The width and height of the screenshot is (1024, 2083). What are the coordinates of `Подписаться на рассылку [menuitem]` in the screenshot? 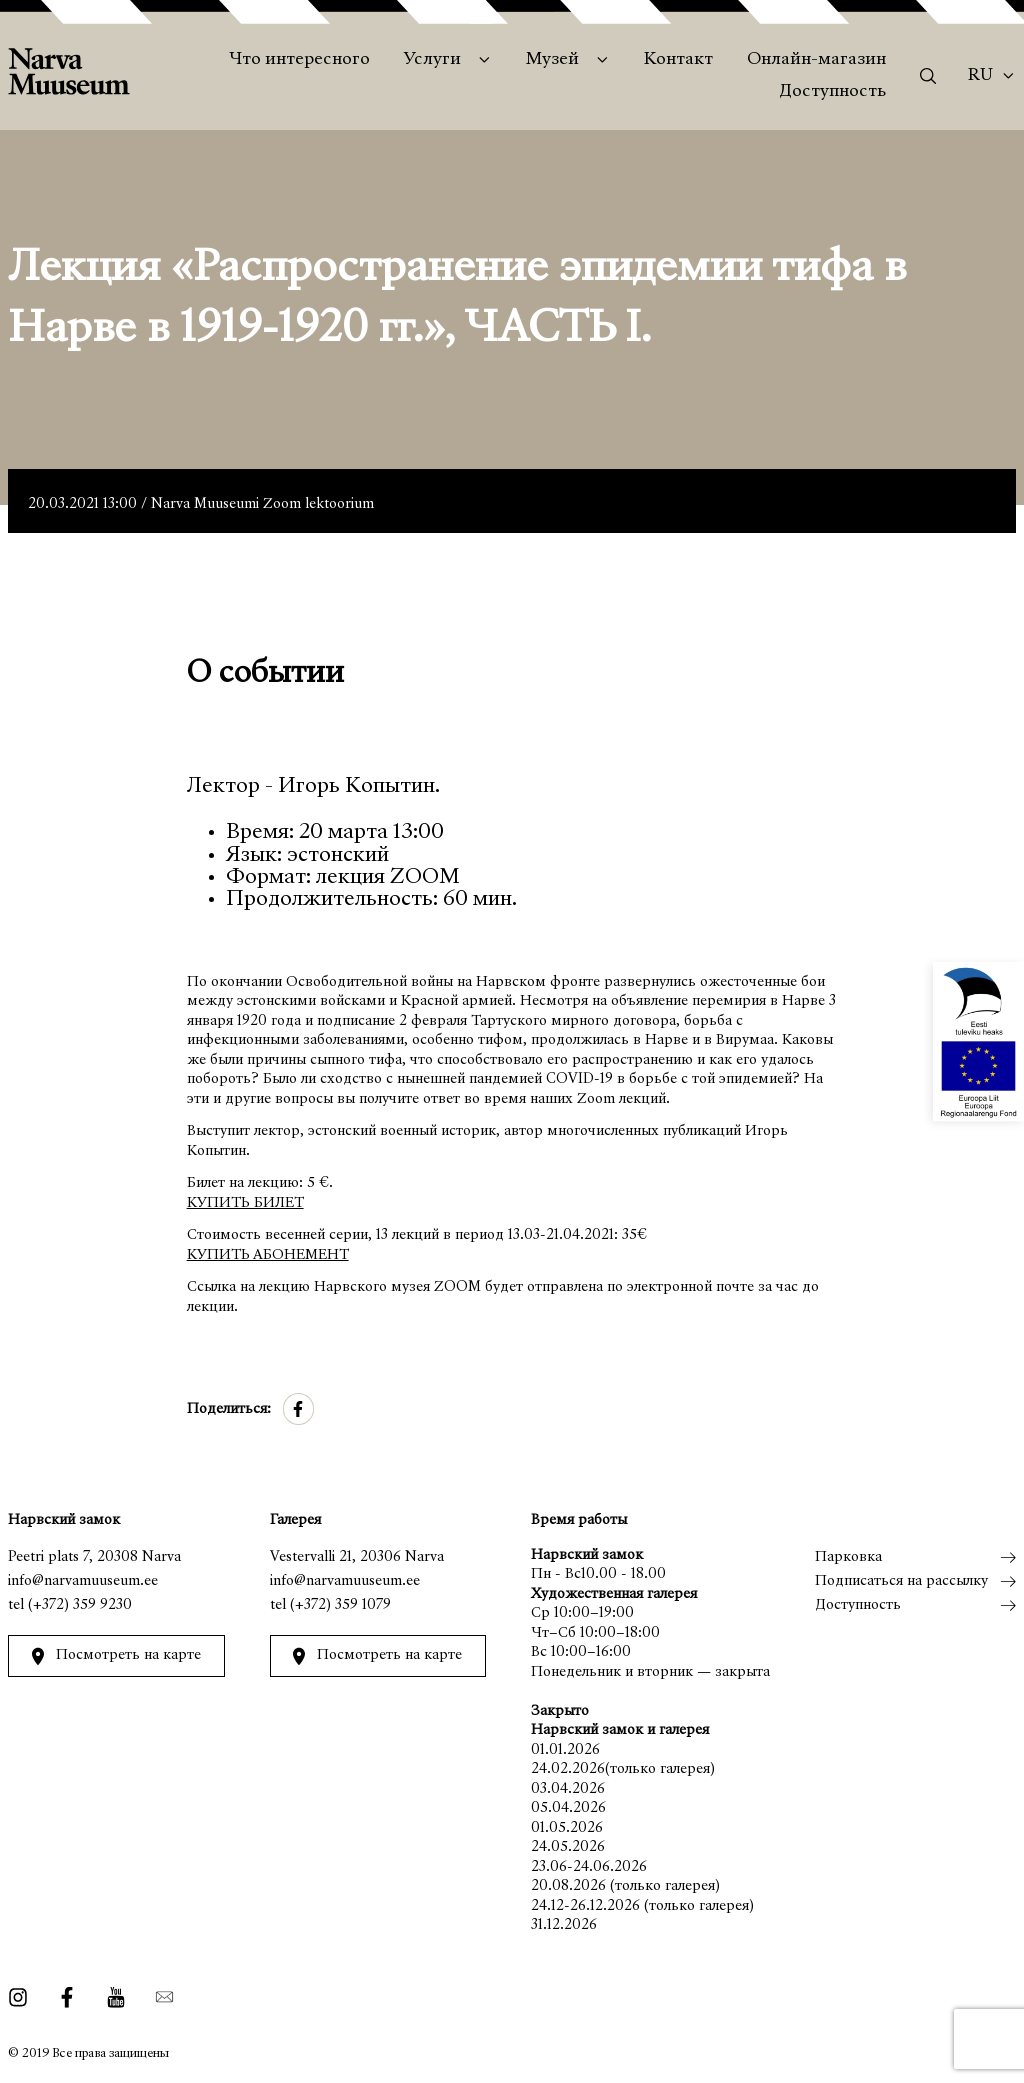 It's located at (901, 1581).